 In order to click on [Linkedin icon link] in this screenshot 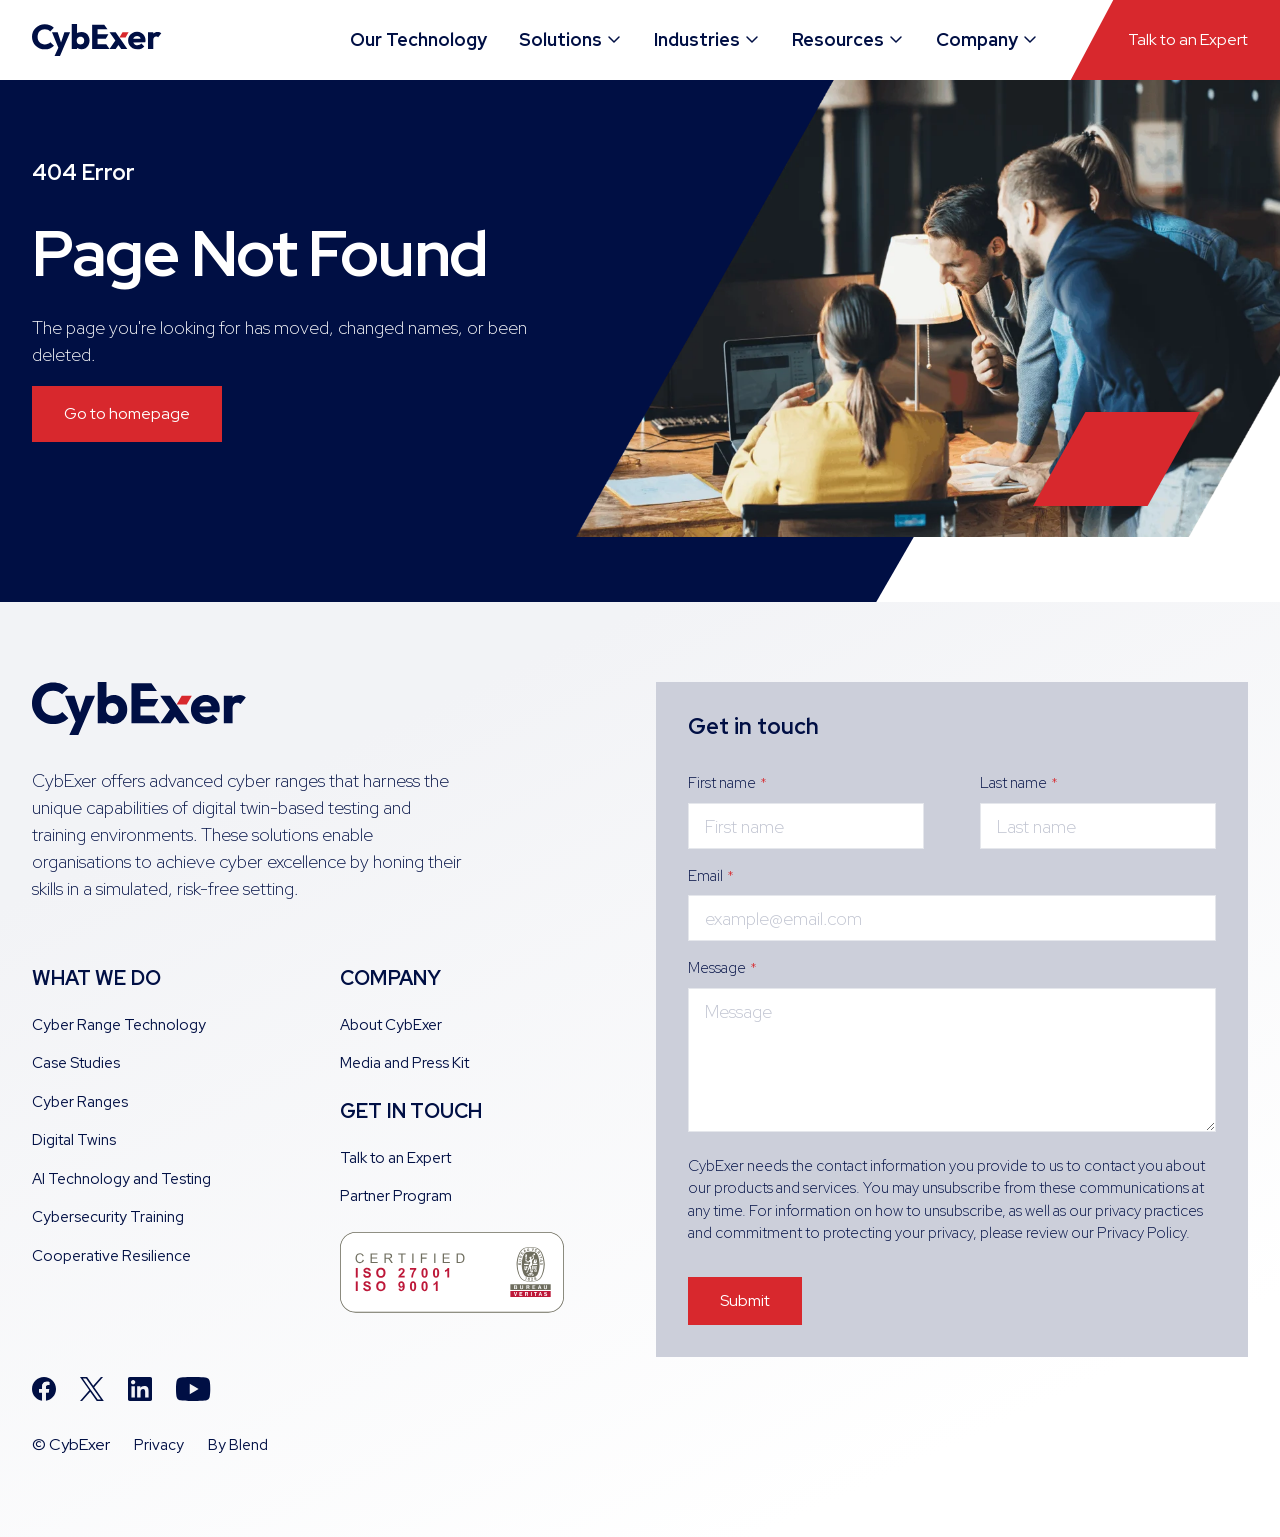, I will do `click(140, 1389)`.